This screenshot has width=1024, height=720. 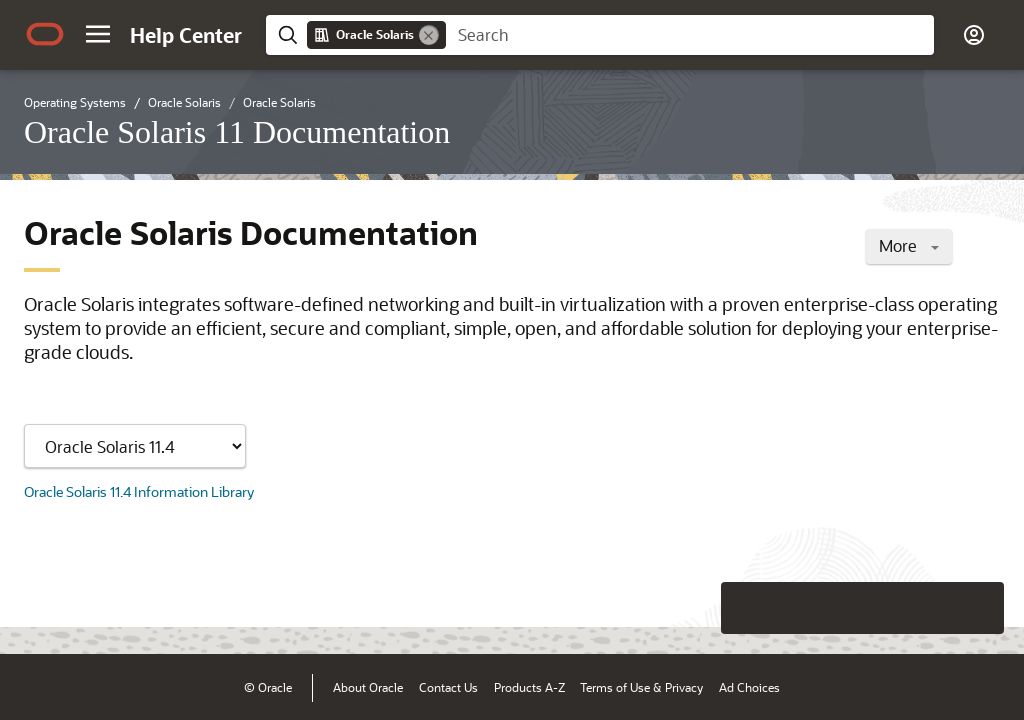 I want to click on More, so click(x=909, y=245).